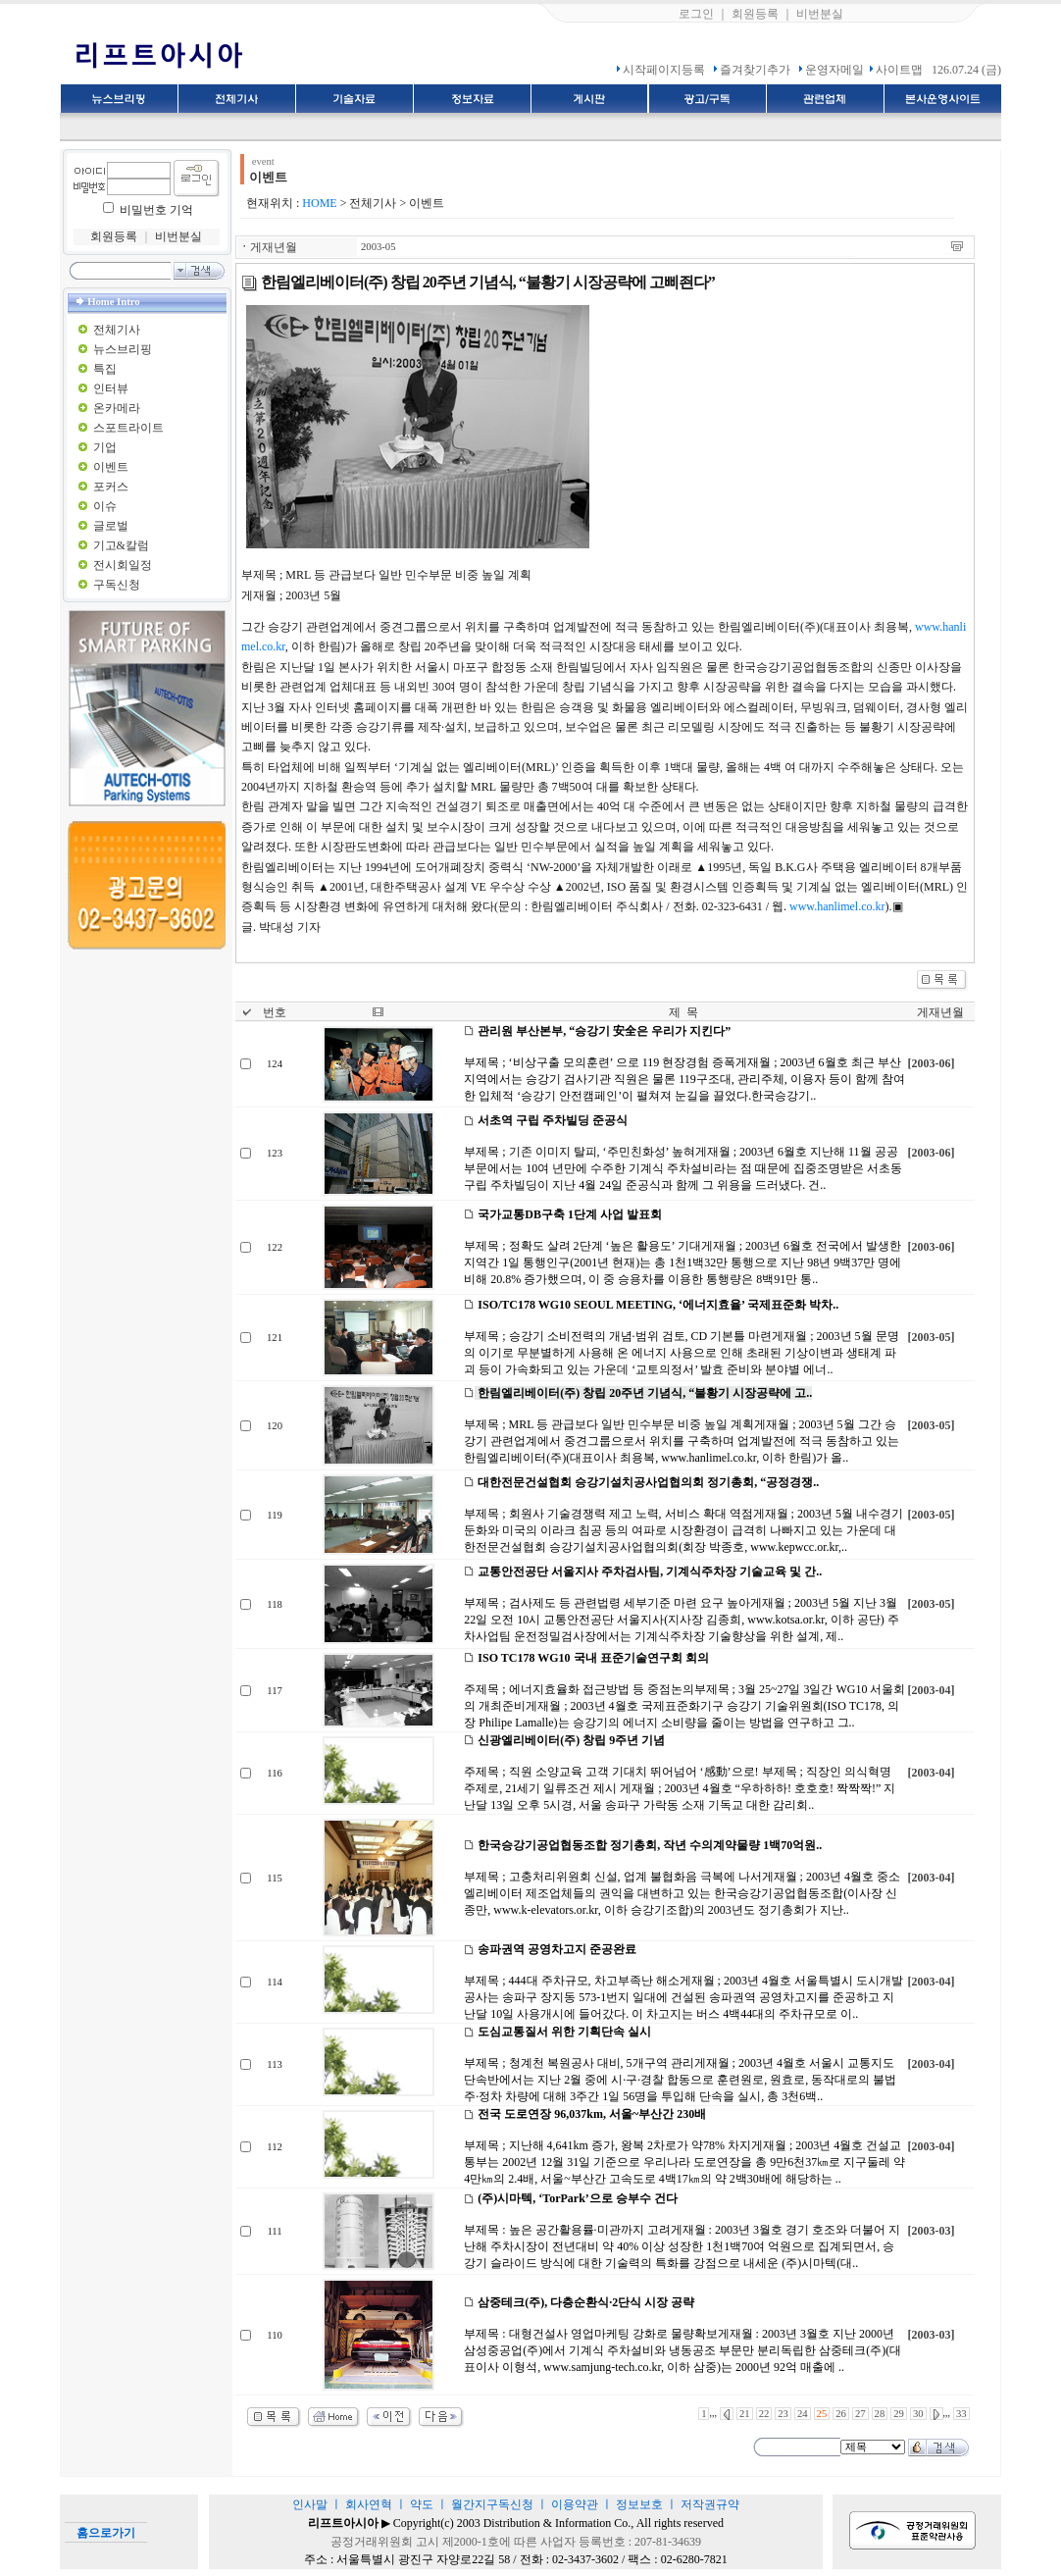  What do you see at coordinates (696, 14) in the screenshot?
I see `로그인` at bounding box center [696, 14].